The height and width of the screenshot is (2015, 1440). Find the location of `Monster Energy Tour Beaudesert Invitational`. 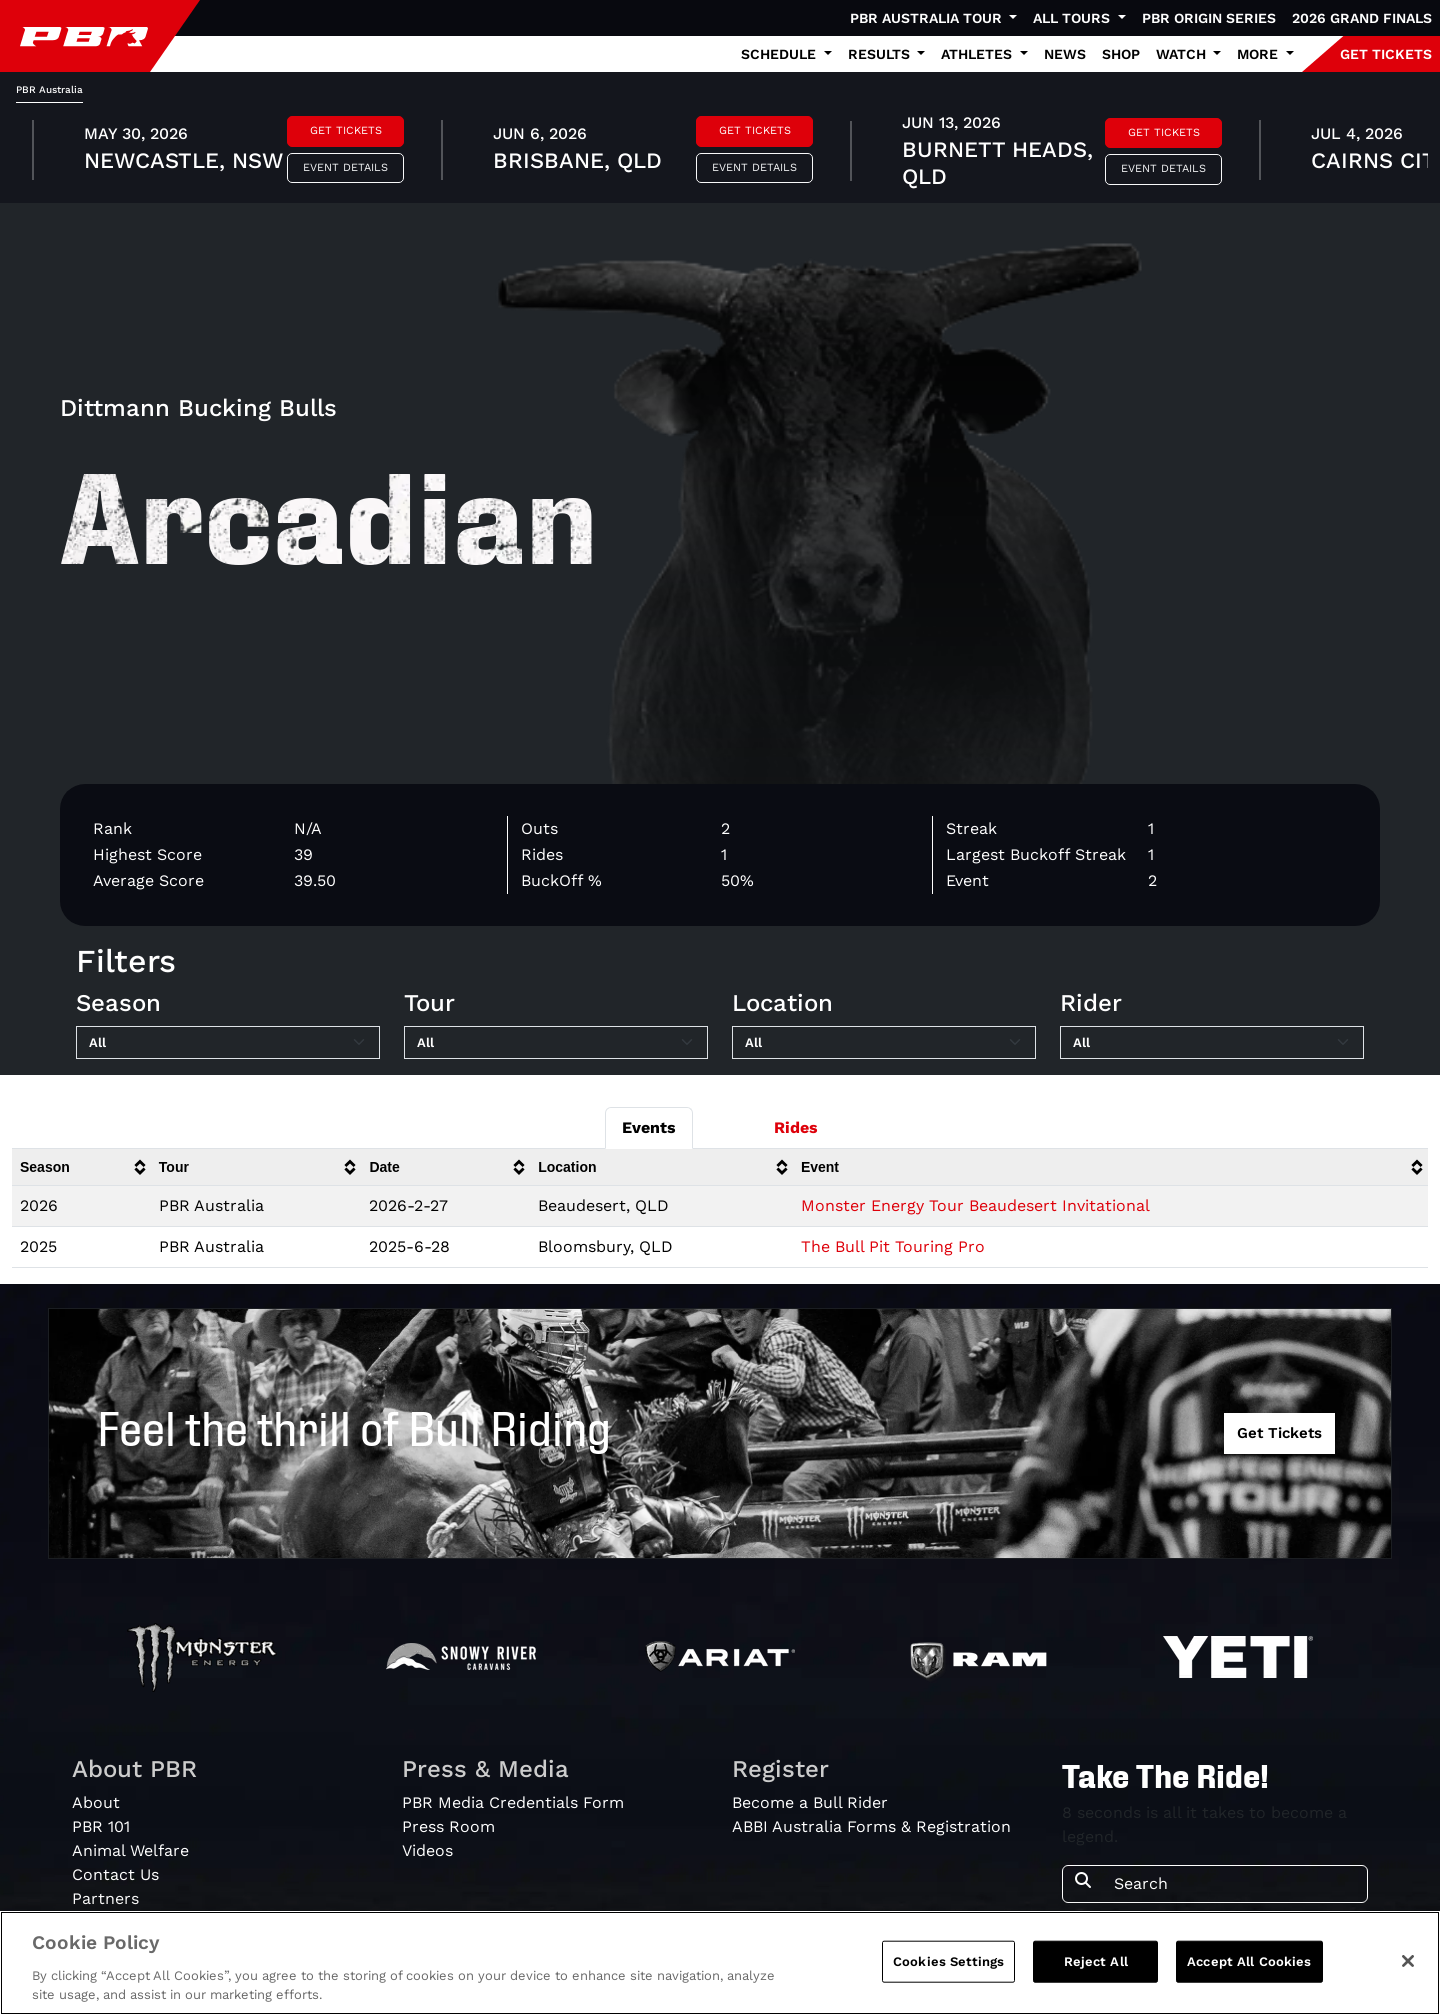

Monster Energy Tour Beaudesert Invitational is located at coordinates (975, 1205).